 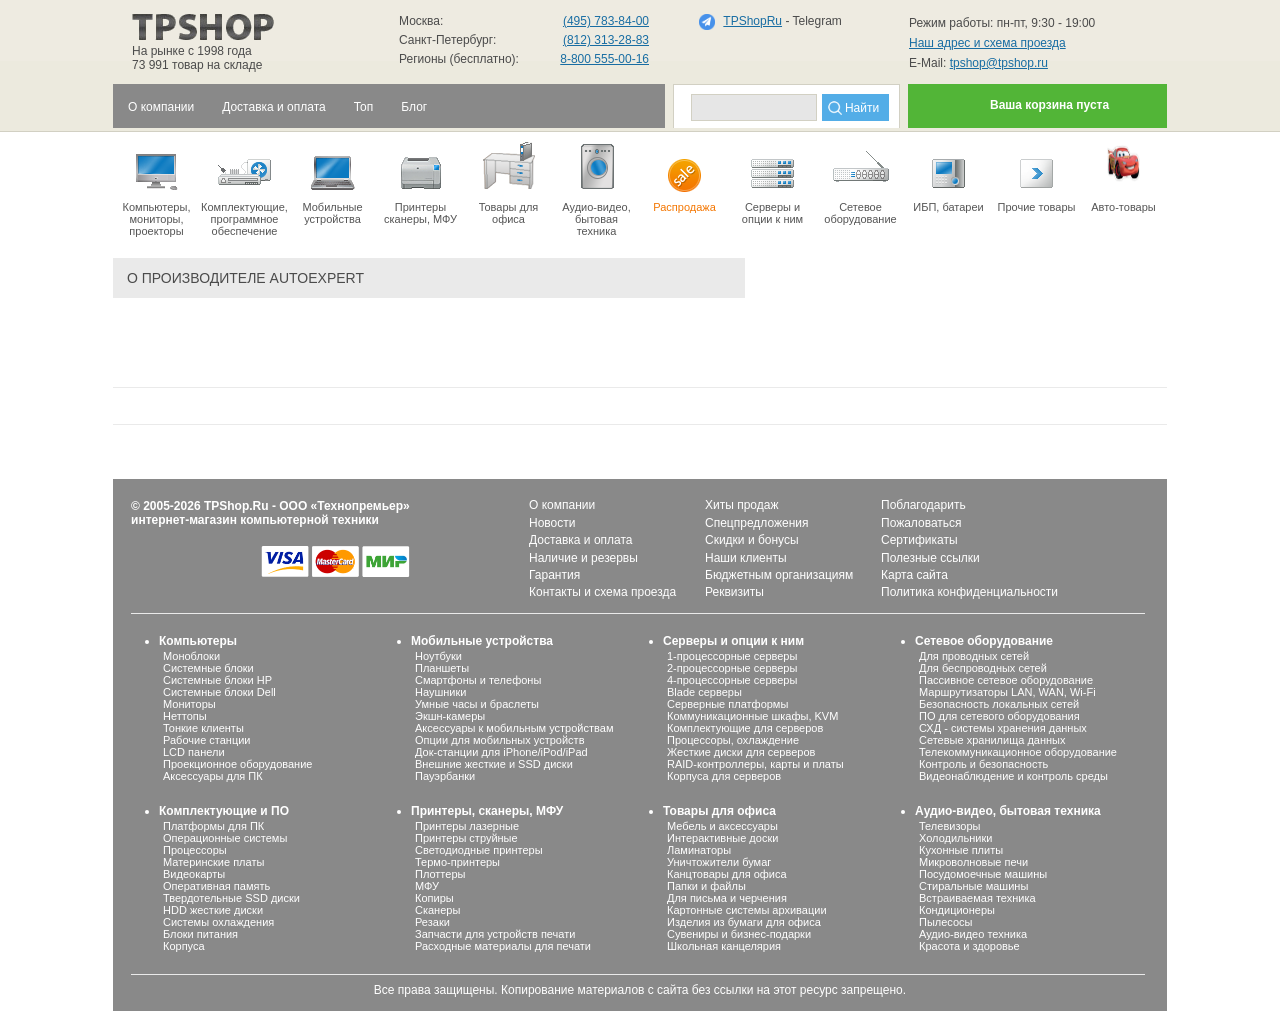 I want to click on Прочие товары, so click(x=1036, y=176).